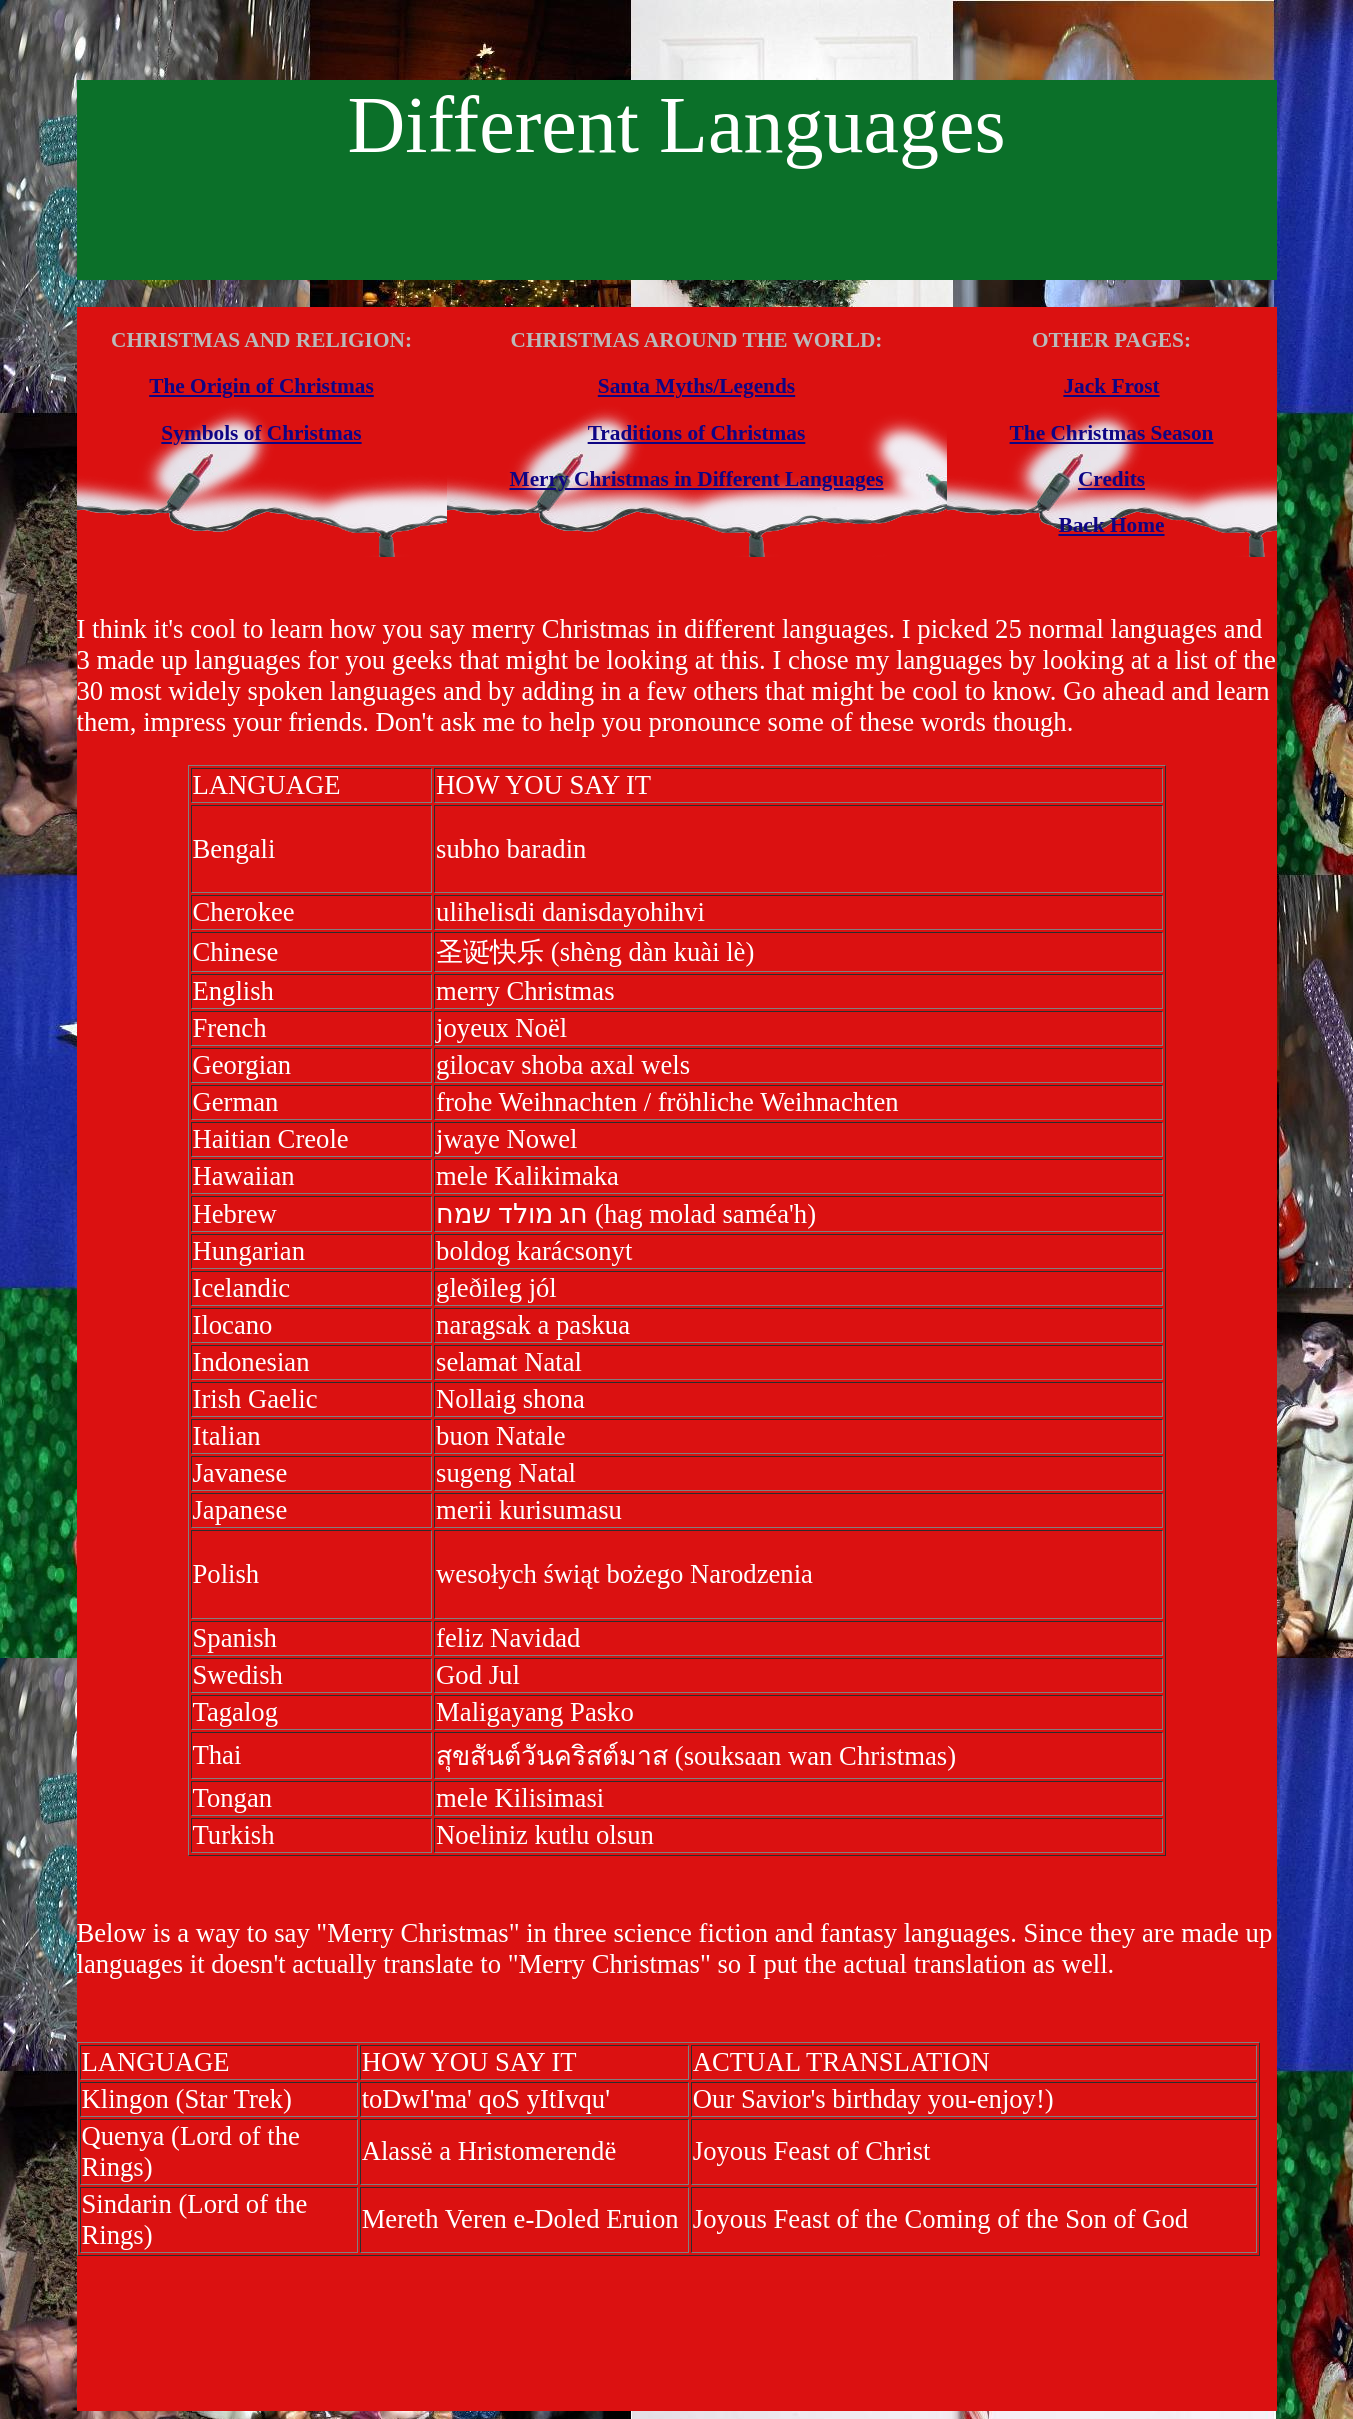  I want to click on Jack Frost, so click(1111, 386).